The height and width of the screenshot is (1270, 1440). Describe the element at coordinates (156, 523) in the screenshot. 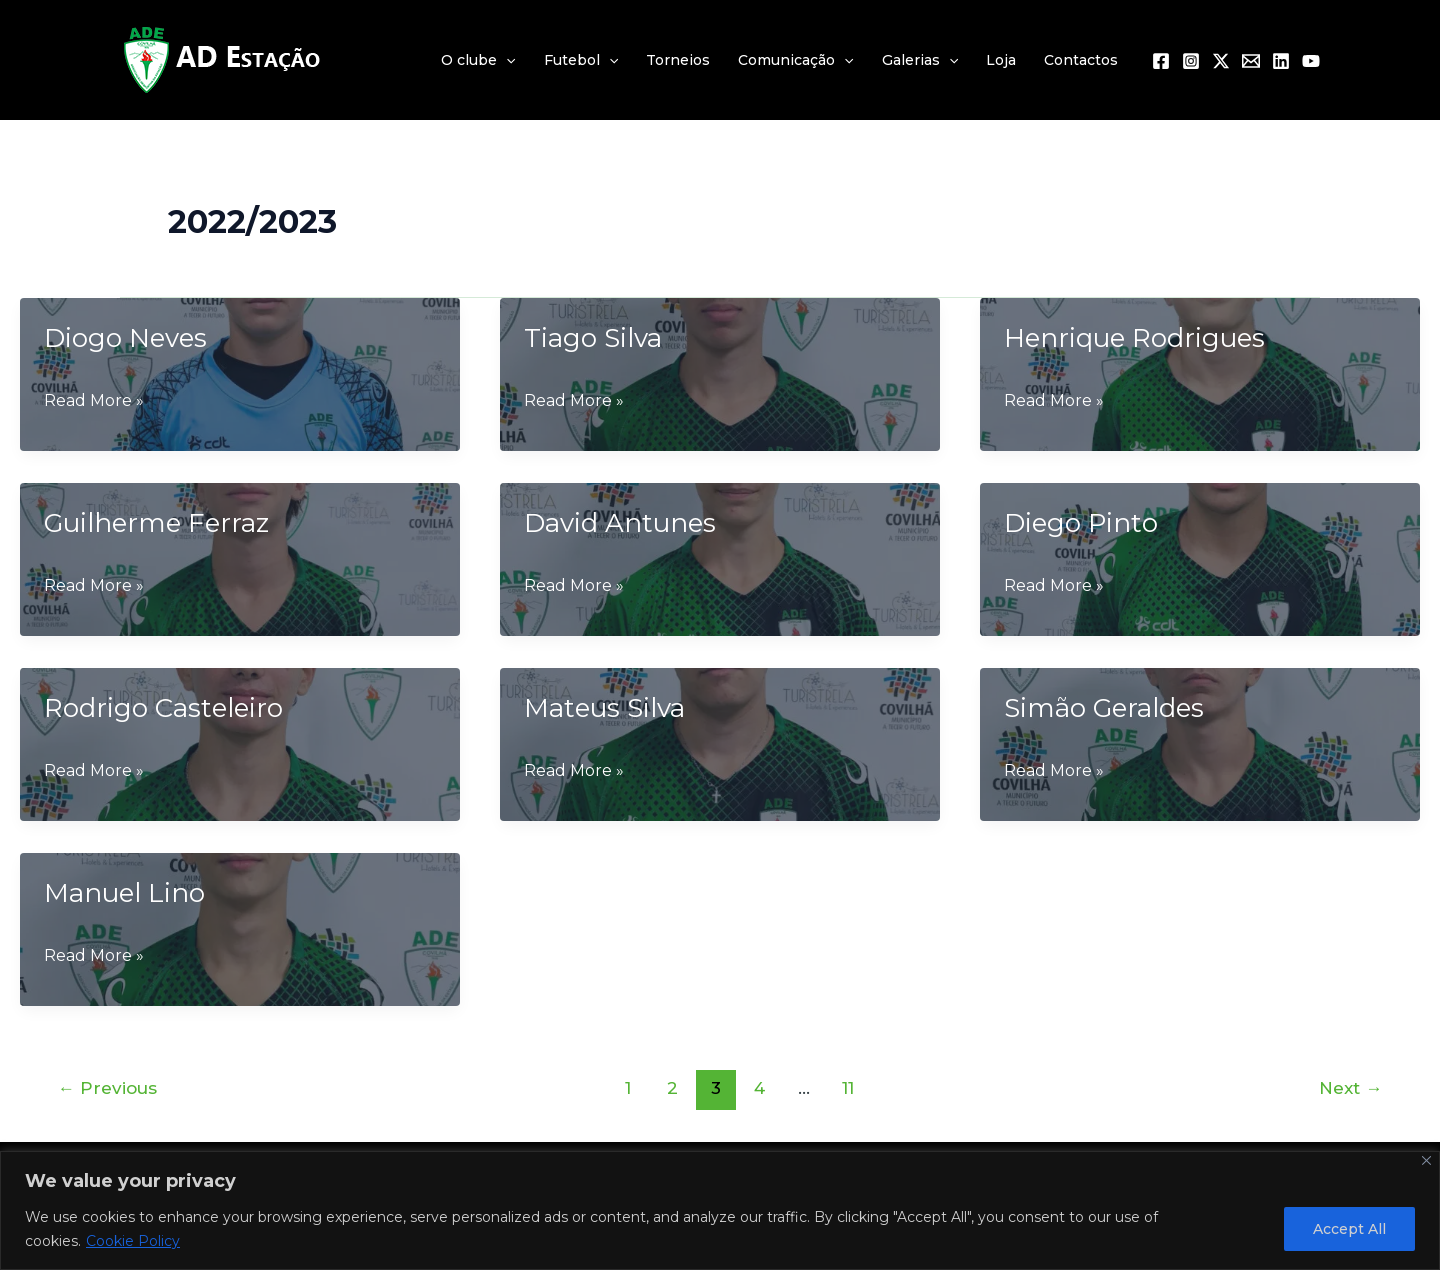

I see `Guilherme Ferraz` at that location.